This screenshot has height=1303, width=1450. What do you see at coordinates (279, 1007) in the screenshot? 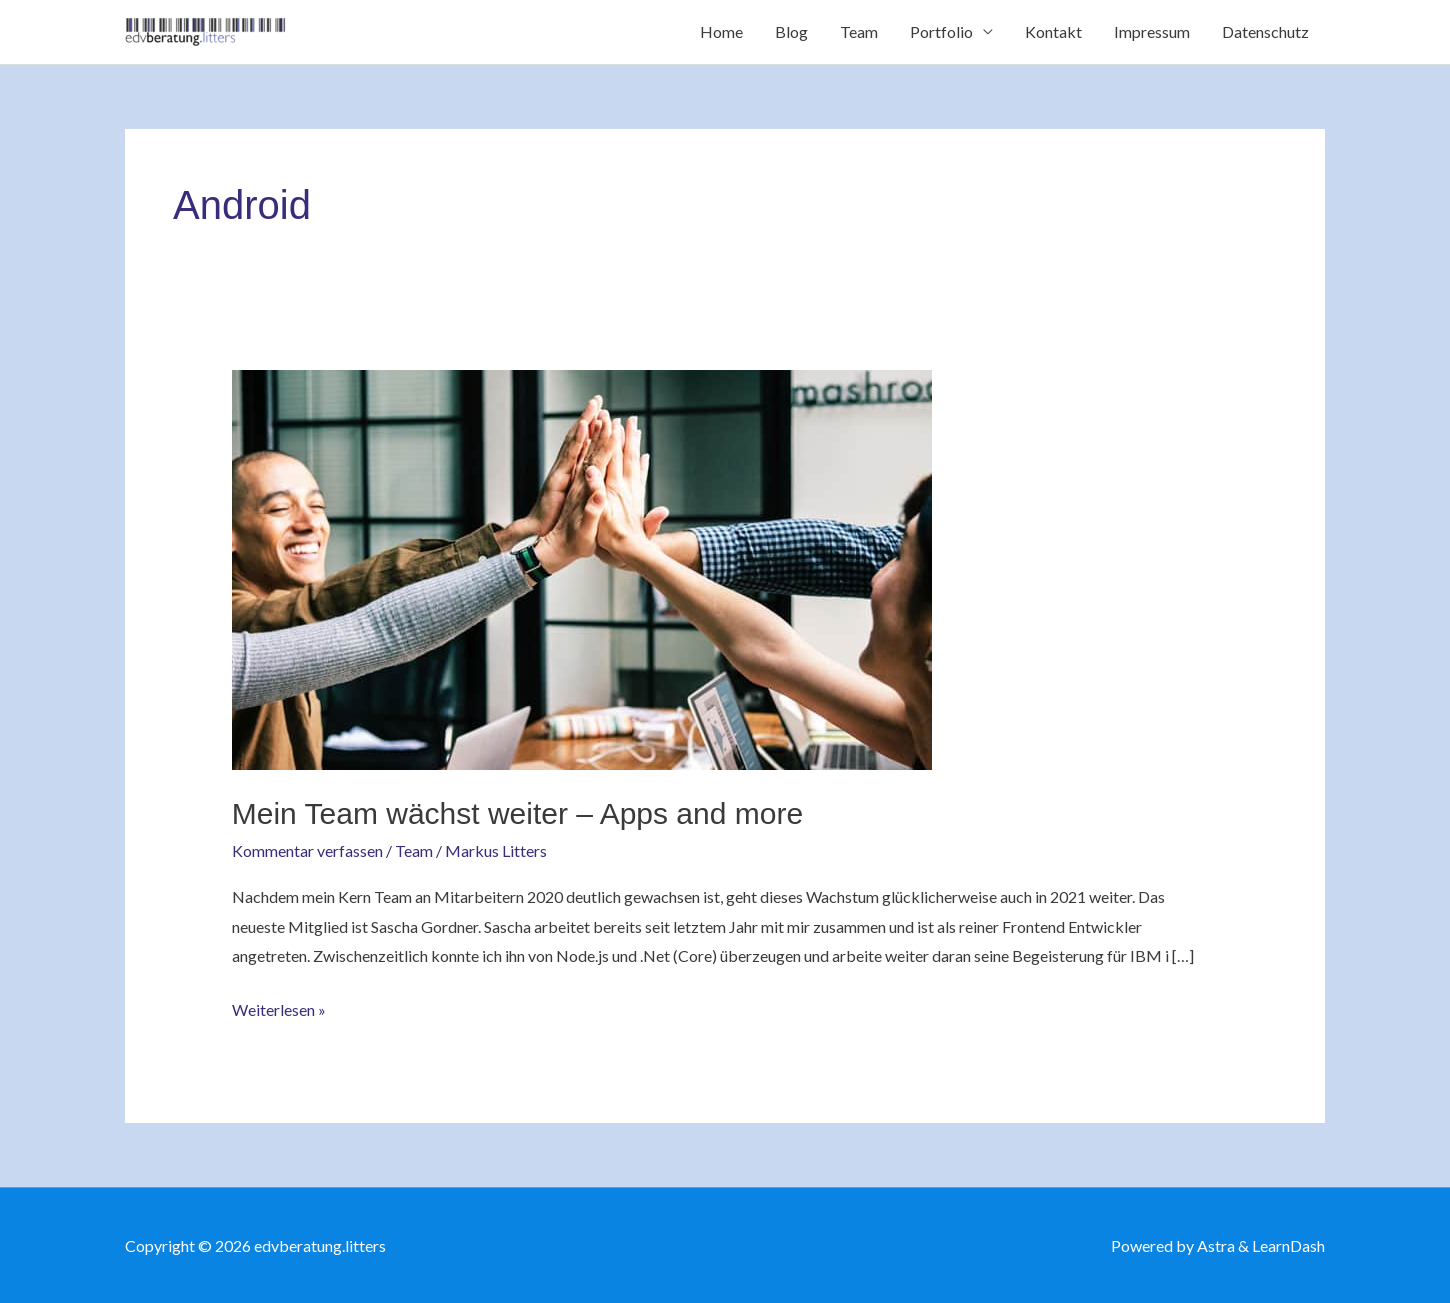
I see `Weiterlesen »` at bounding box center [279, 1007].